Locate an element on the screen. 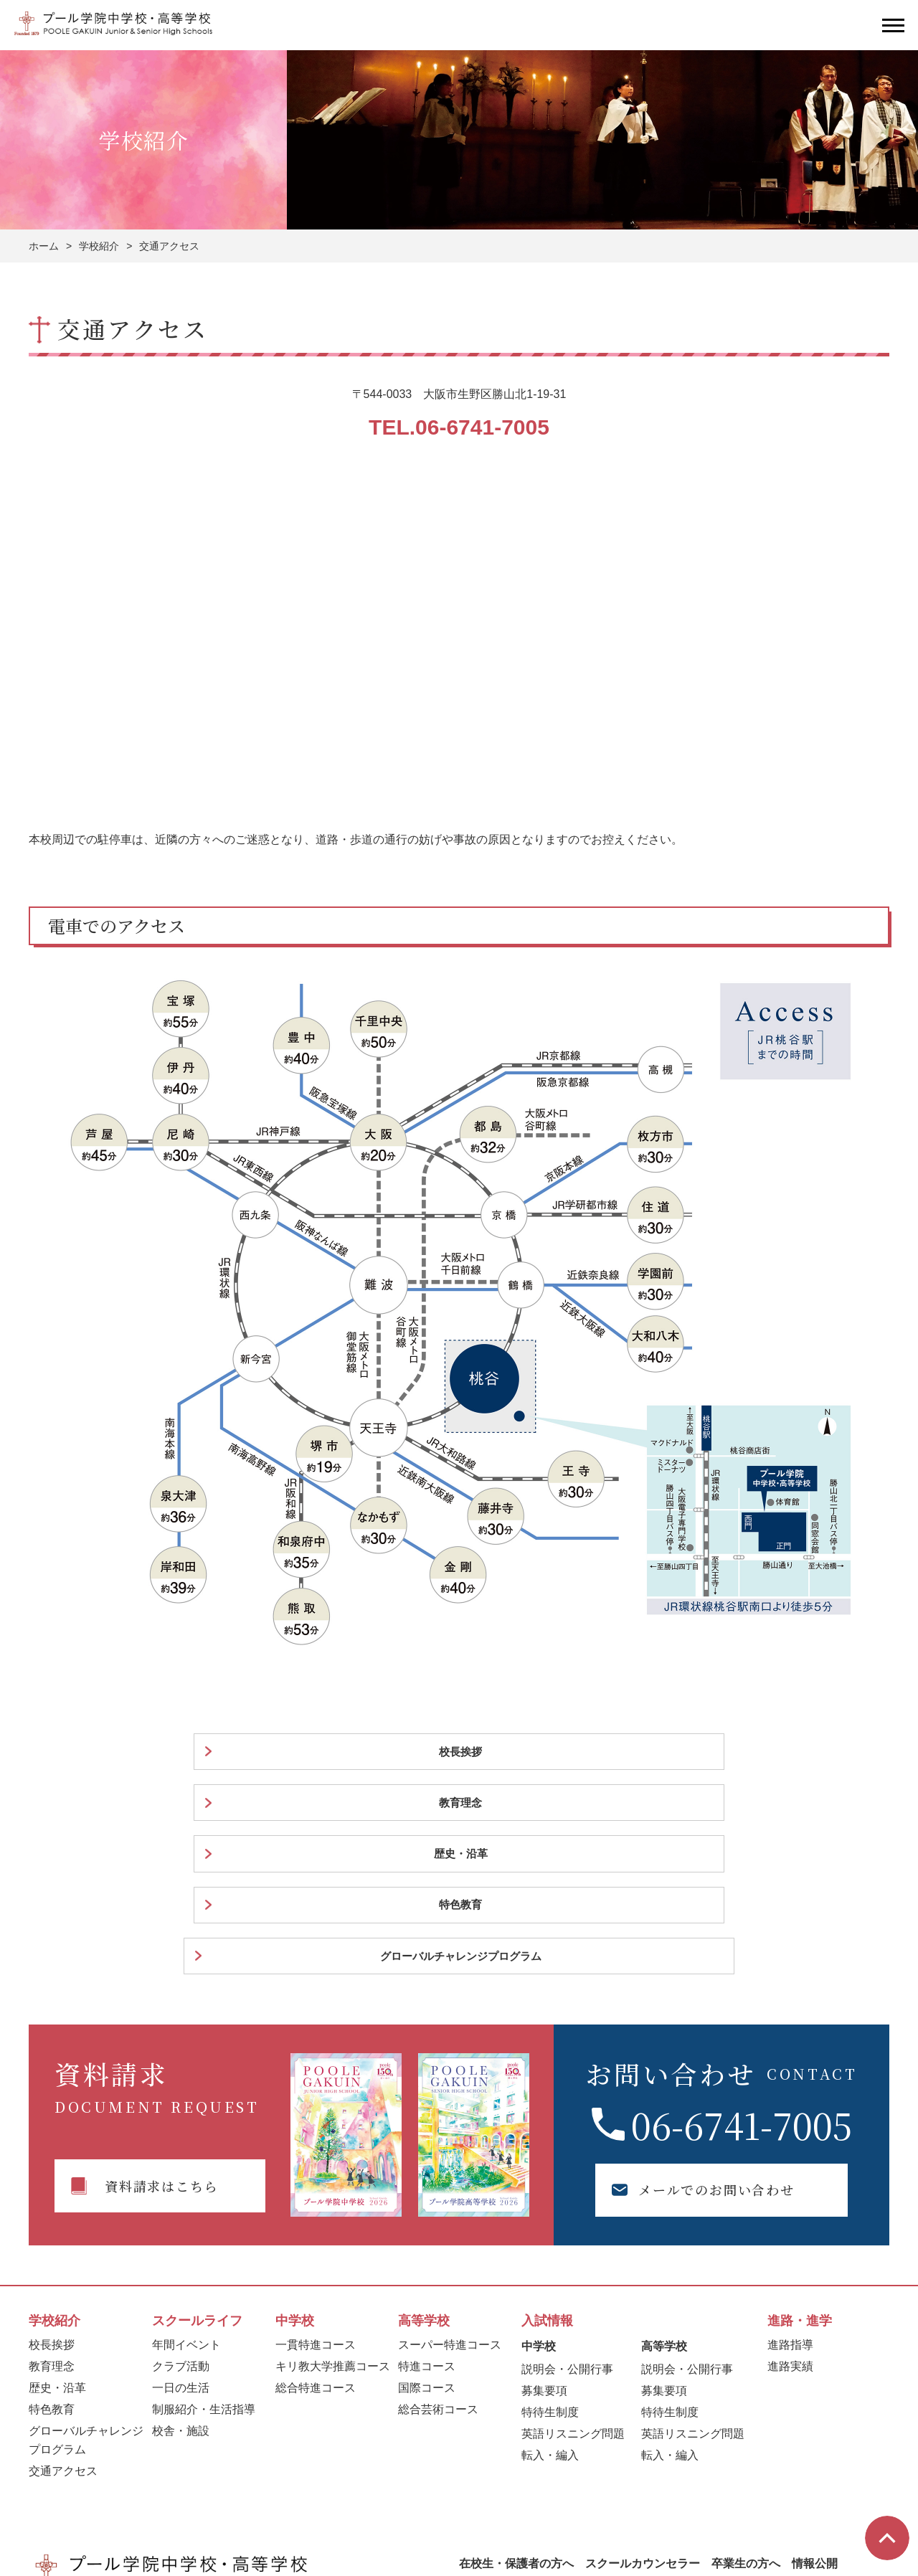 The width and height of the screenshot is (918, 2576). 学校法人トリストラム学園プール幼稚園 is located at coordinates (480, 2484).